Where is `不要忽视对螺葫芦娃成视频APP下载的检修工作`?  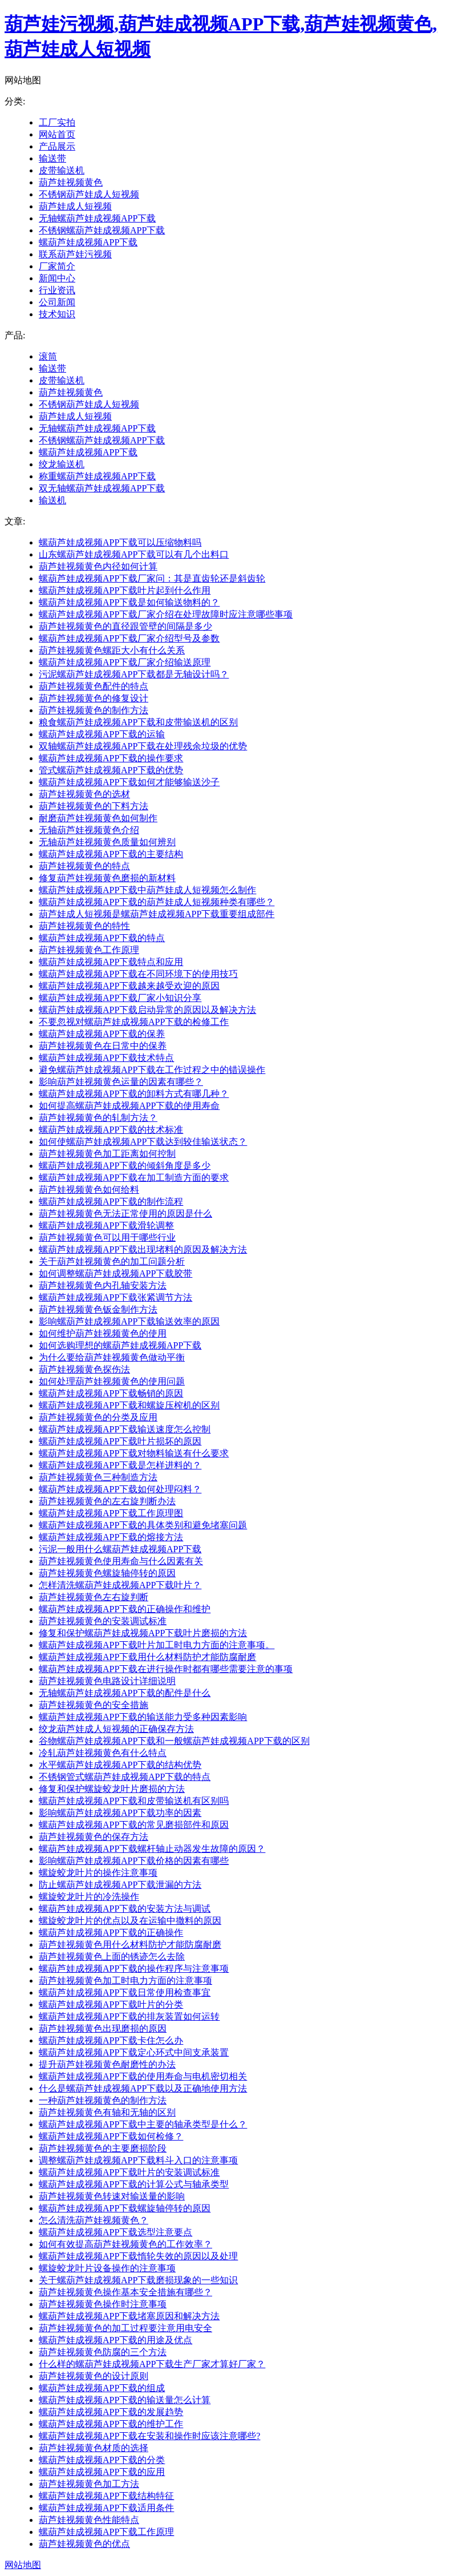
不要忽视对螺葫芦娃成视频APP下载的检修工作 is located at coordinates (134, 1022).